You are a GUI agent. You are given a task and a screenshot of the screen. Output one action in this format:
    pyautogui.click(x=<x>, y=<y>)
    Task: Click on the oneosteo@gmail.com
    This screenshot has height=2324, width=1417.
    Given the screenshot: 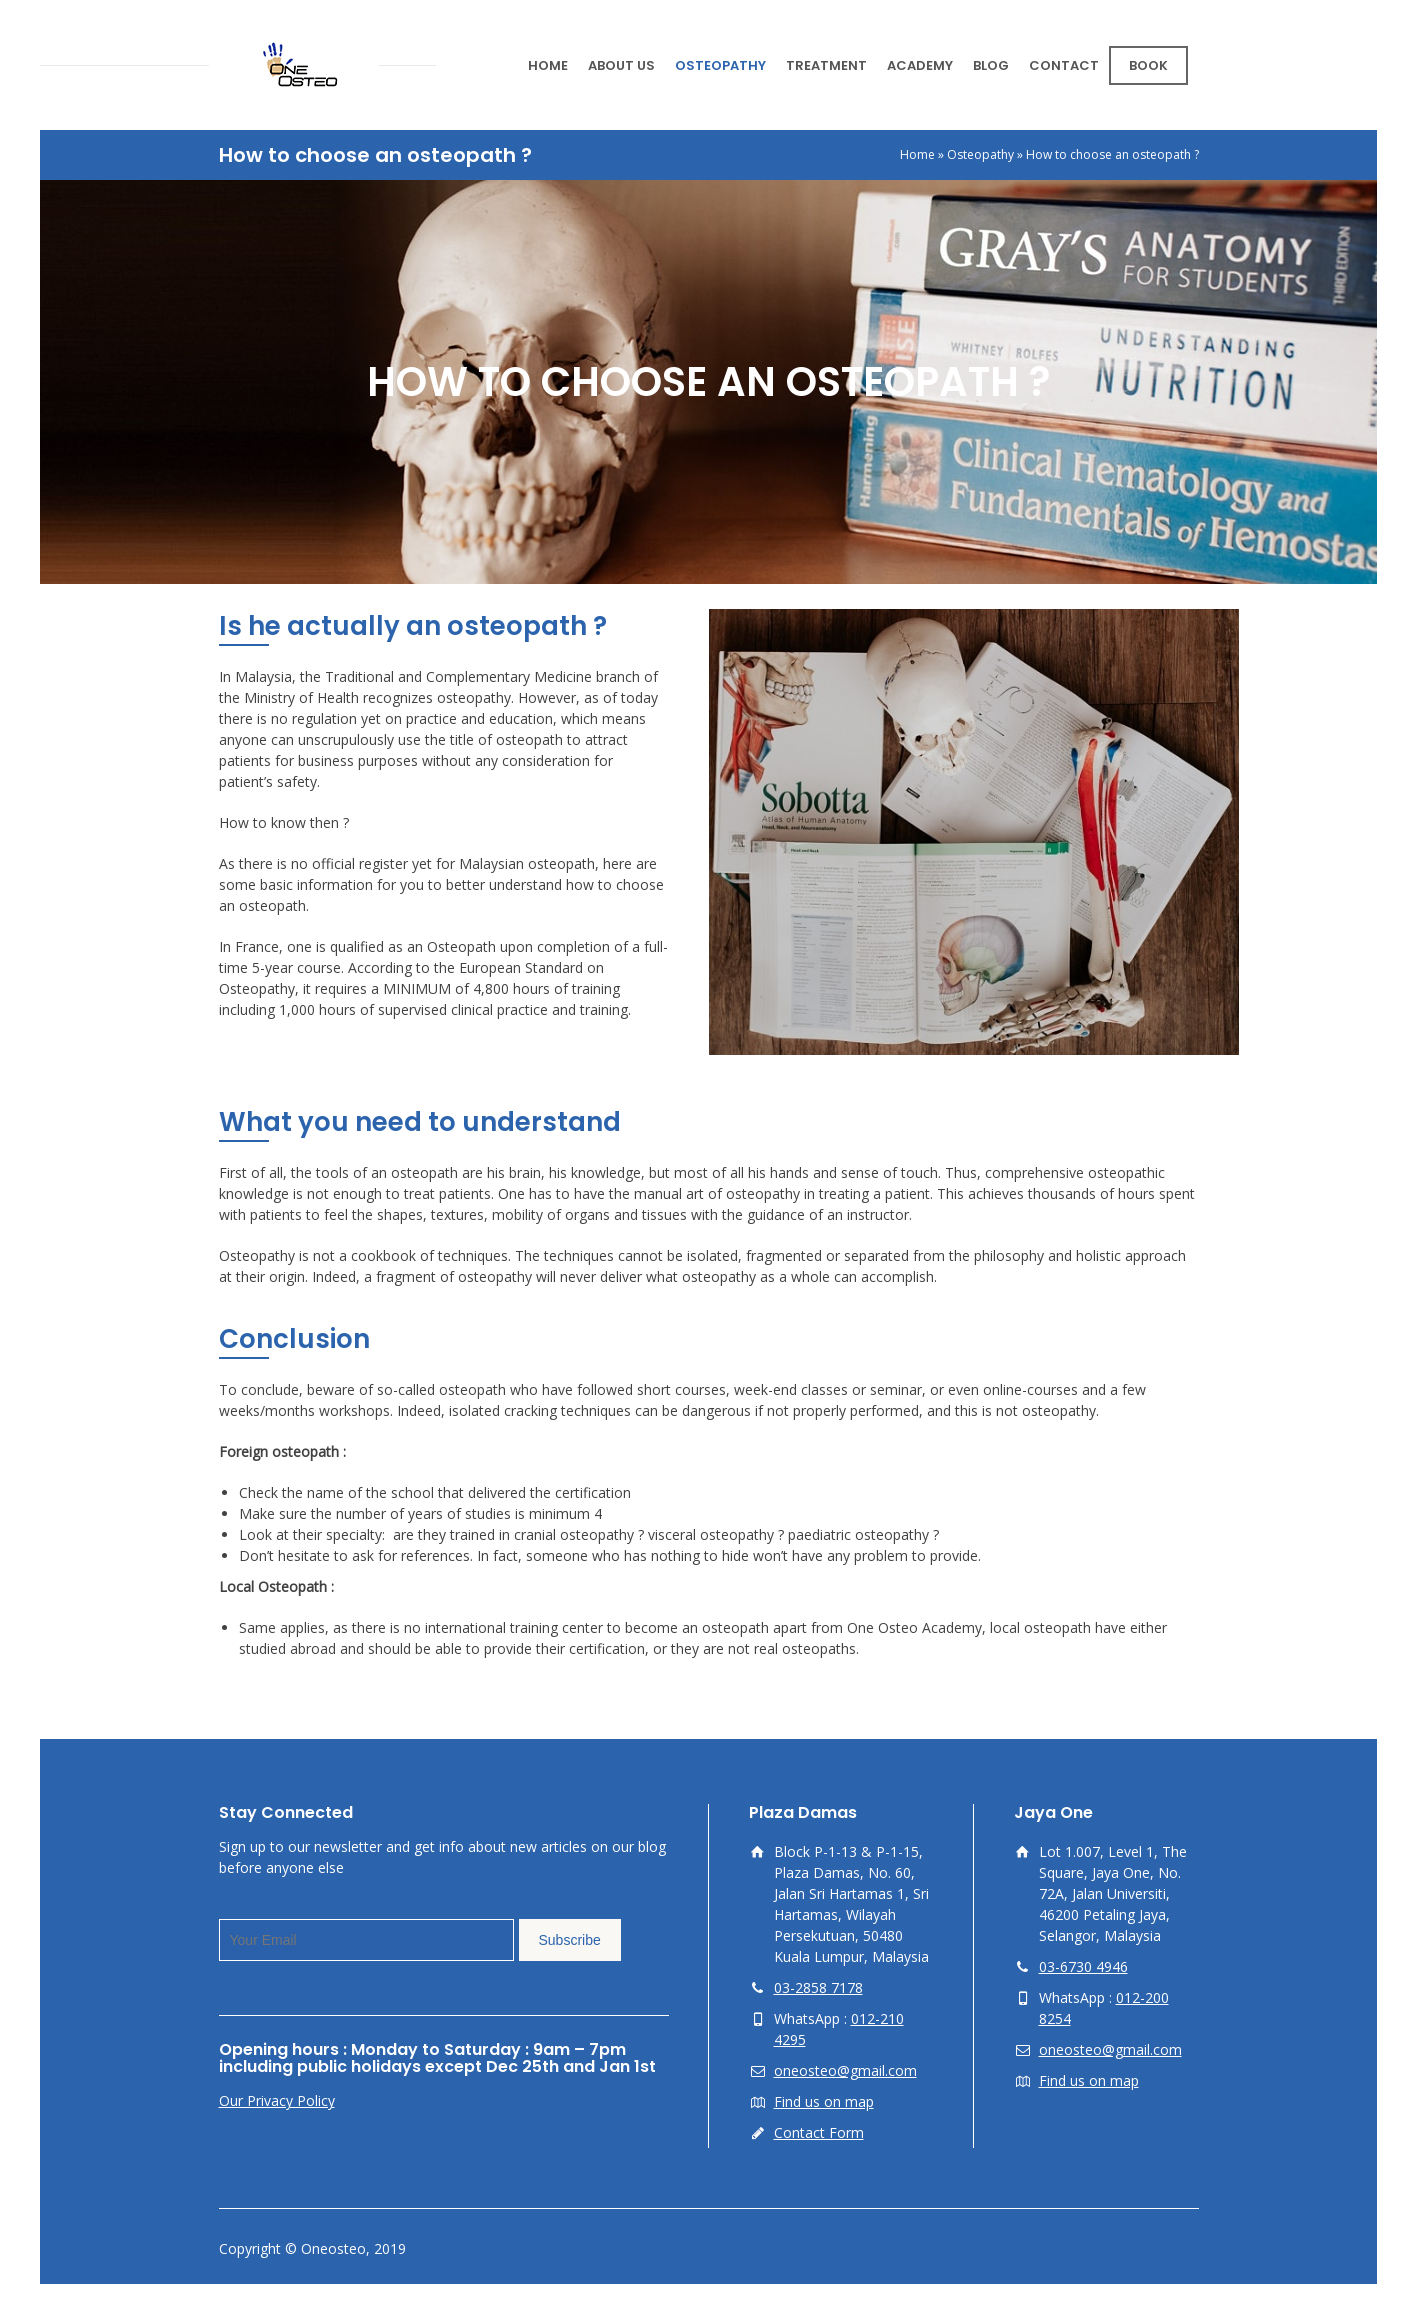 What is the action you would take?
    pyautogui.click(x=845, y=2070)
    